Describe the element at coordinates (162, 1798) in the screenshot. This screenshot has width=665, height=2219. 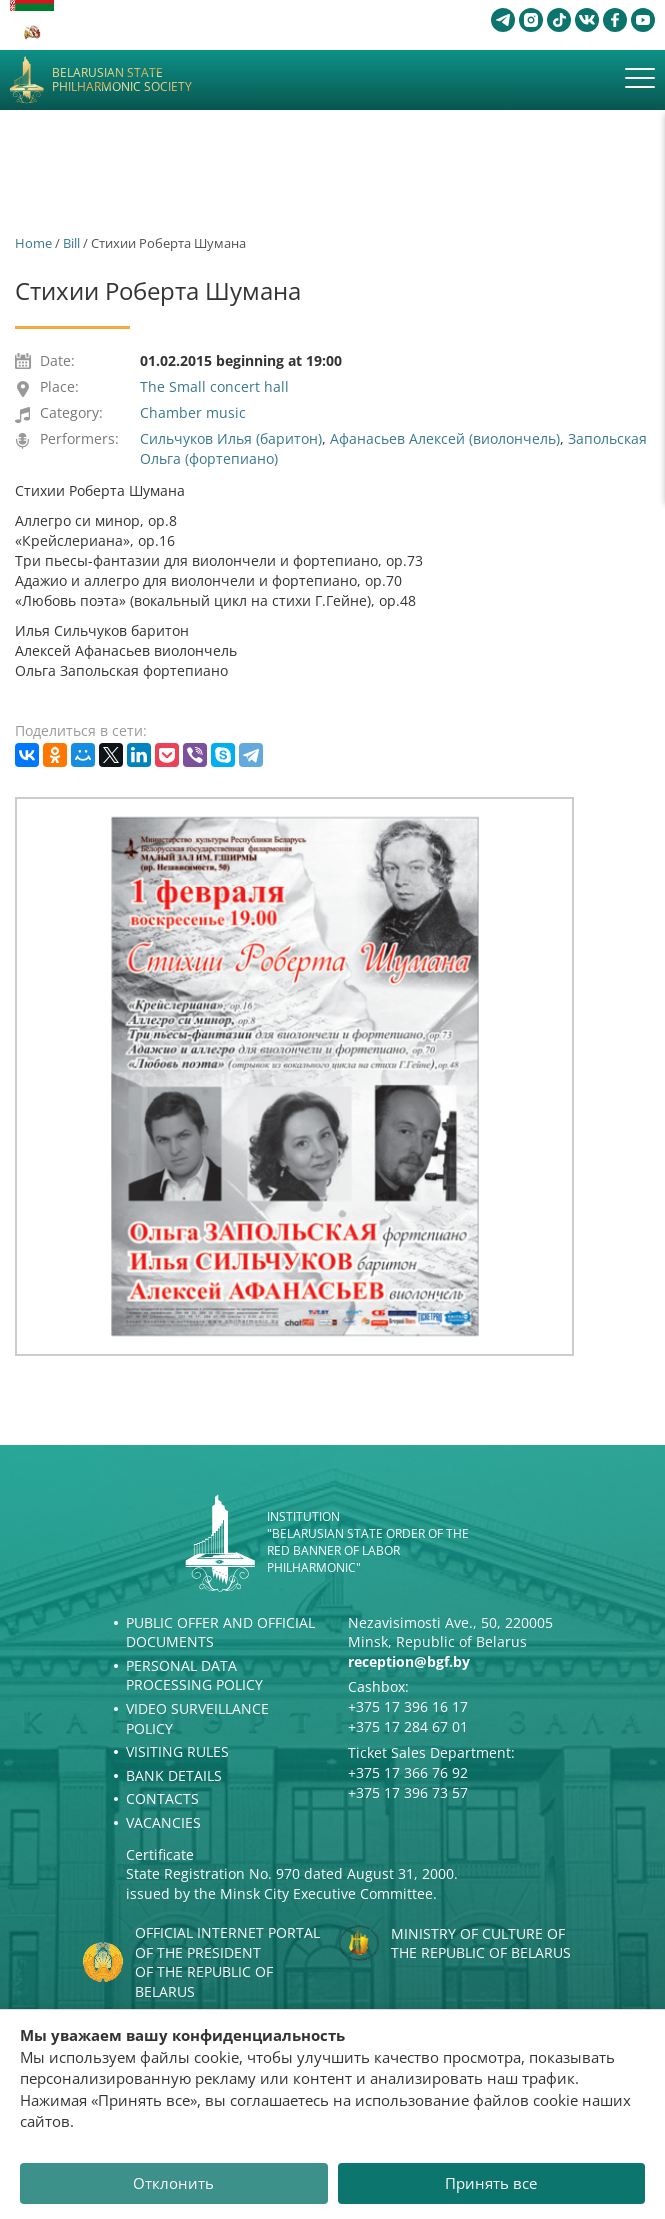
I see `Contacts` at that location.